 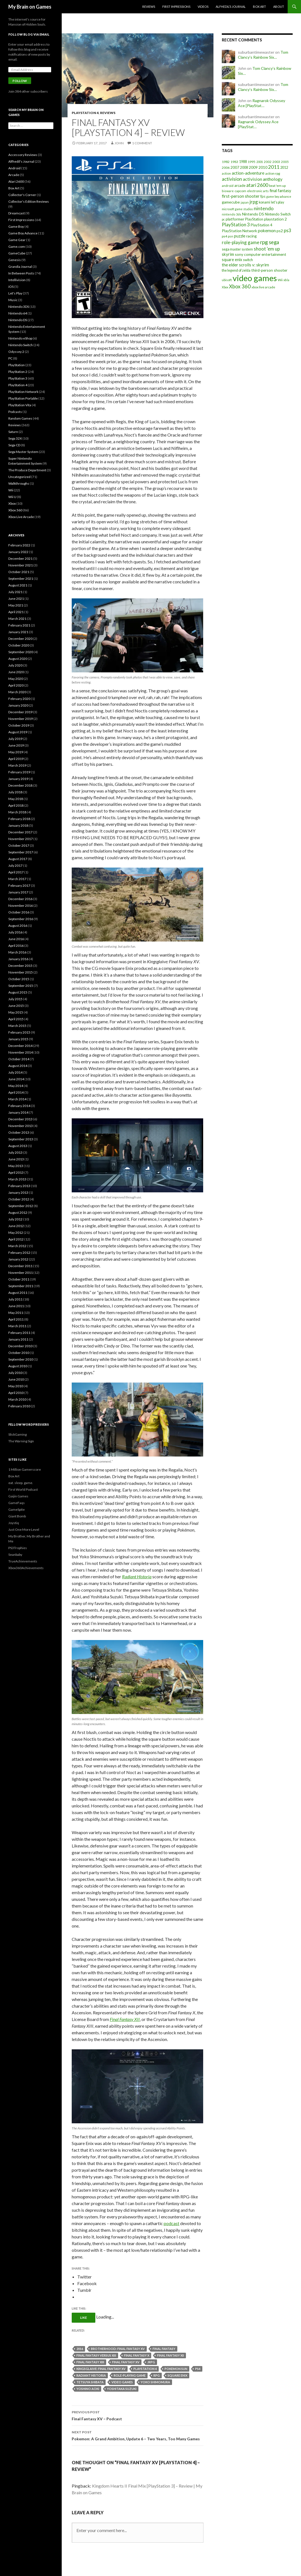 I want to click on puzzle [puzzle (33 items)], so click(x=239, y=236).